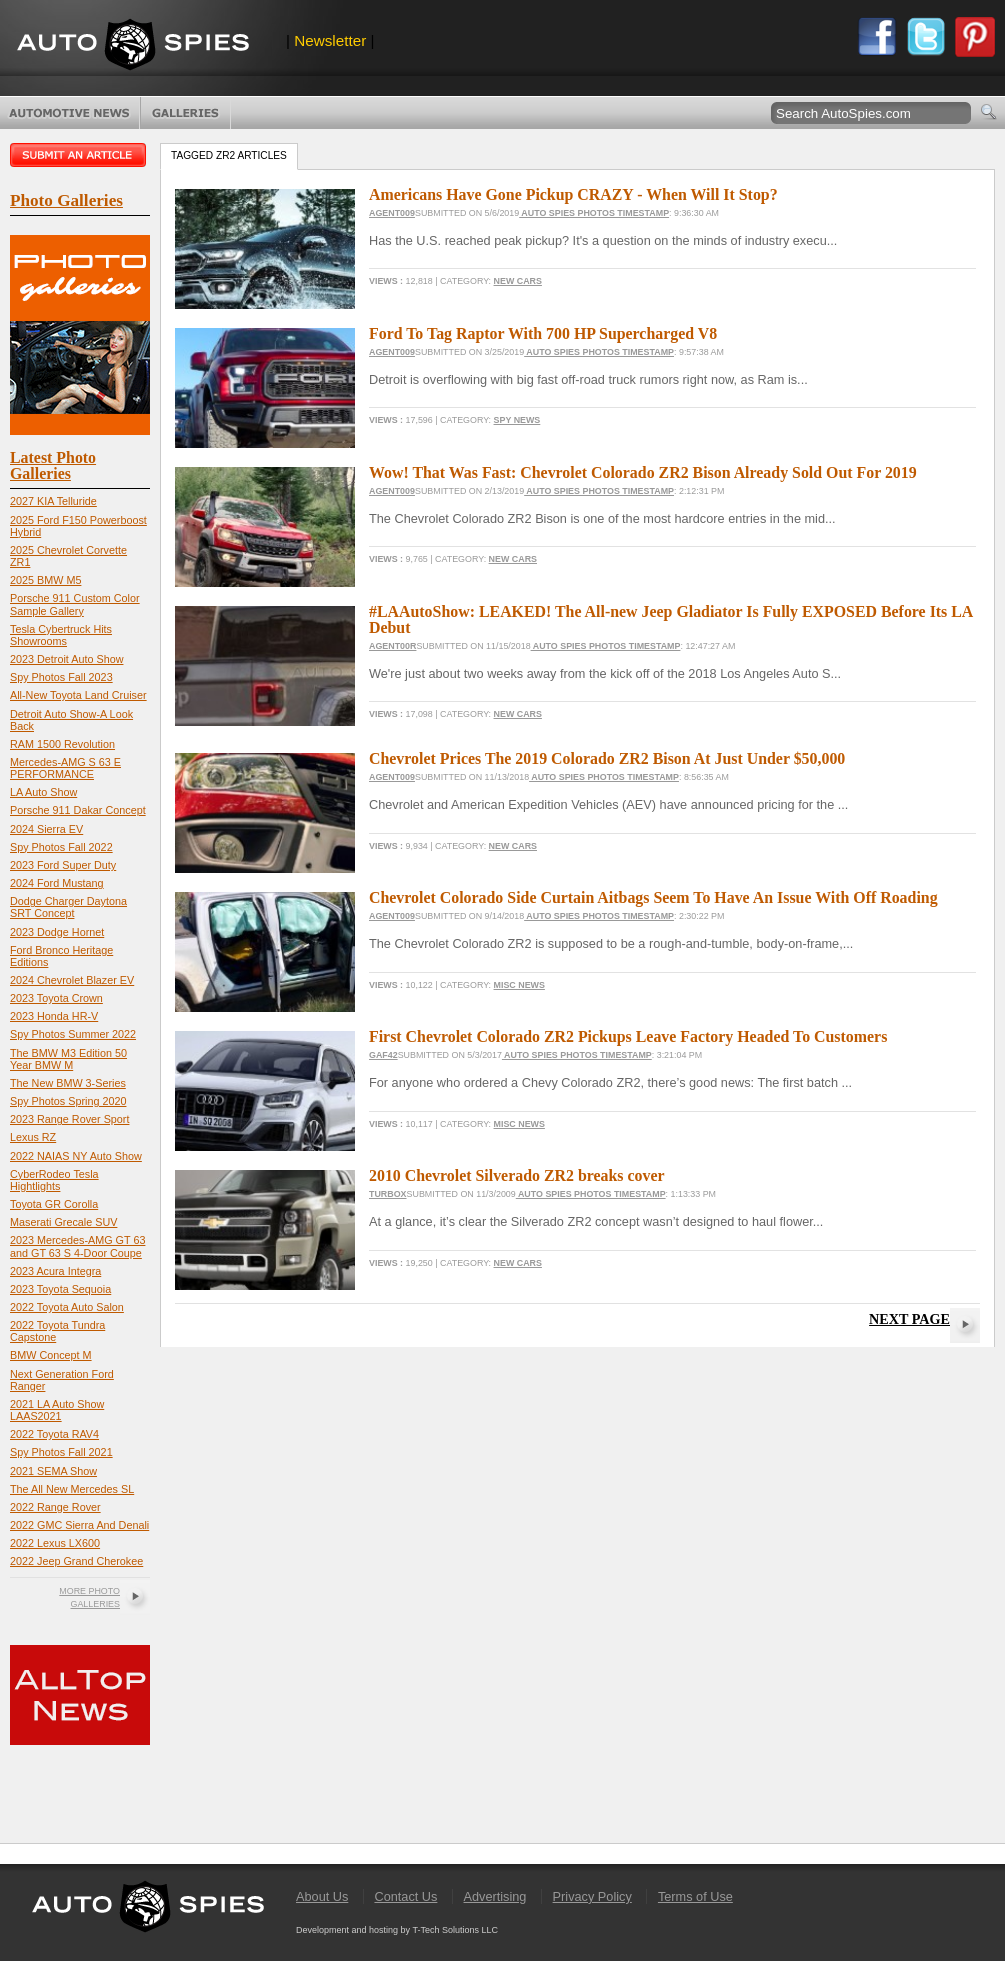 The image size is (1005, 1961). What do you see at coordinates (573, 194) in the screenshot?
I see `Americans Have Gone Pickup CRAZY - When Will It Stop?` at bounding box center [573, 194].